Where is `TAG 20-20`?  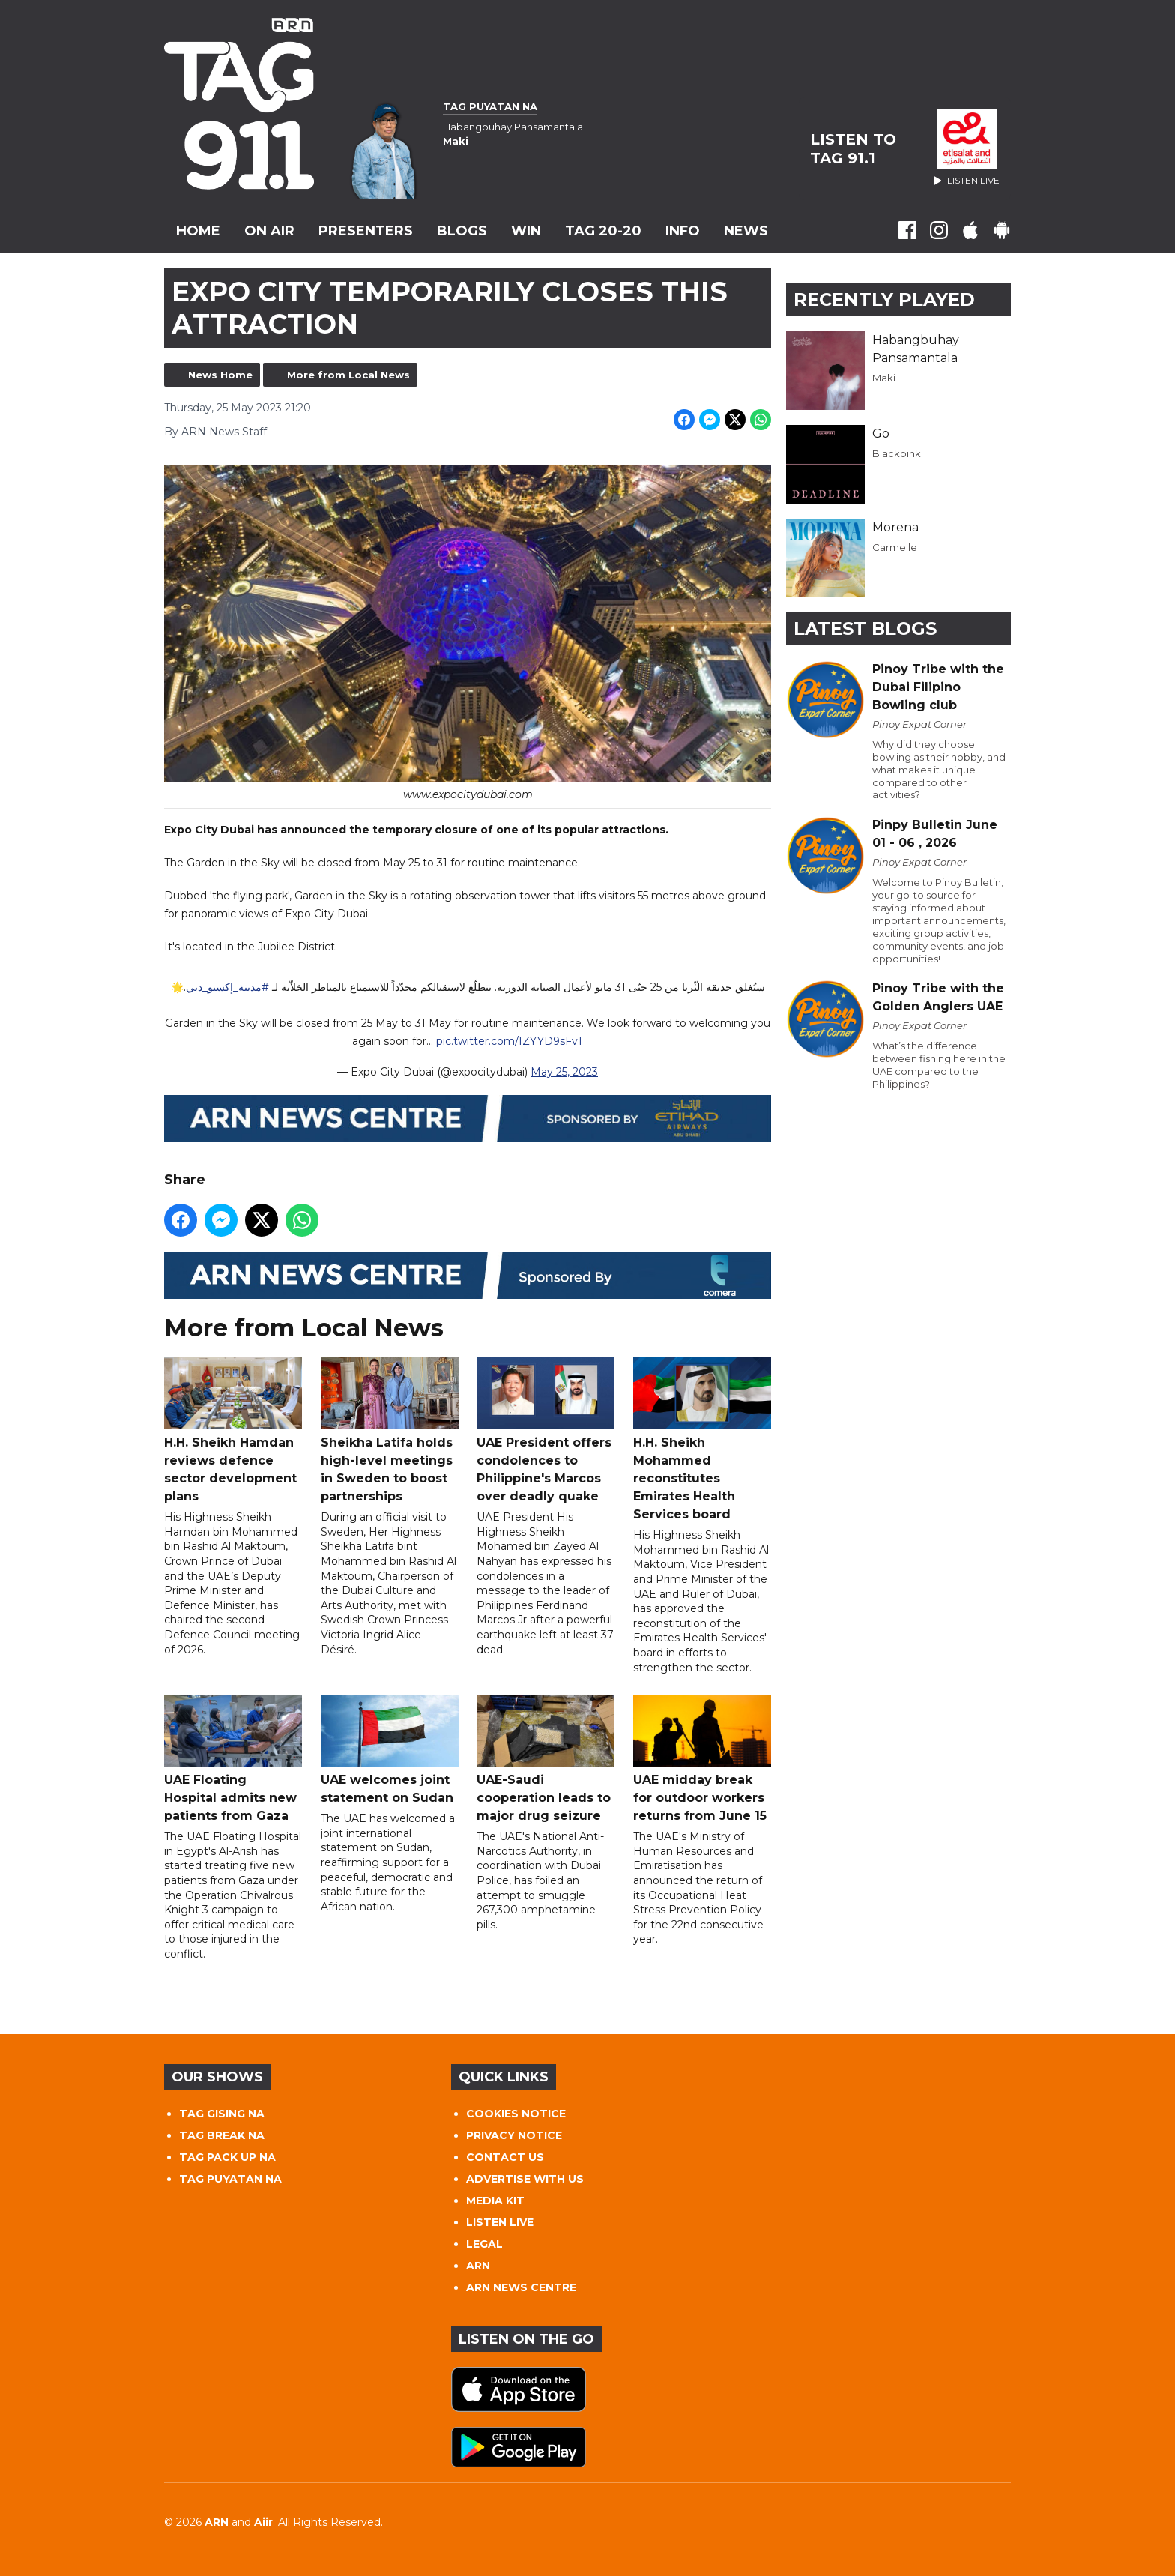
TAG 20-20 is located at coordinates (603, 231).